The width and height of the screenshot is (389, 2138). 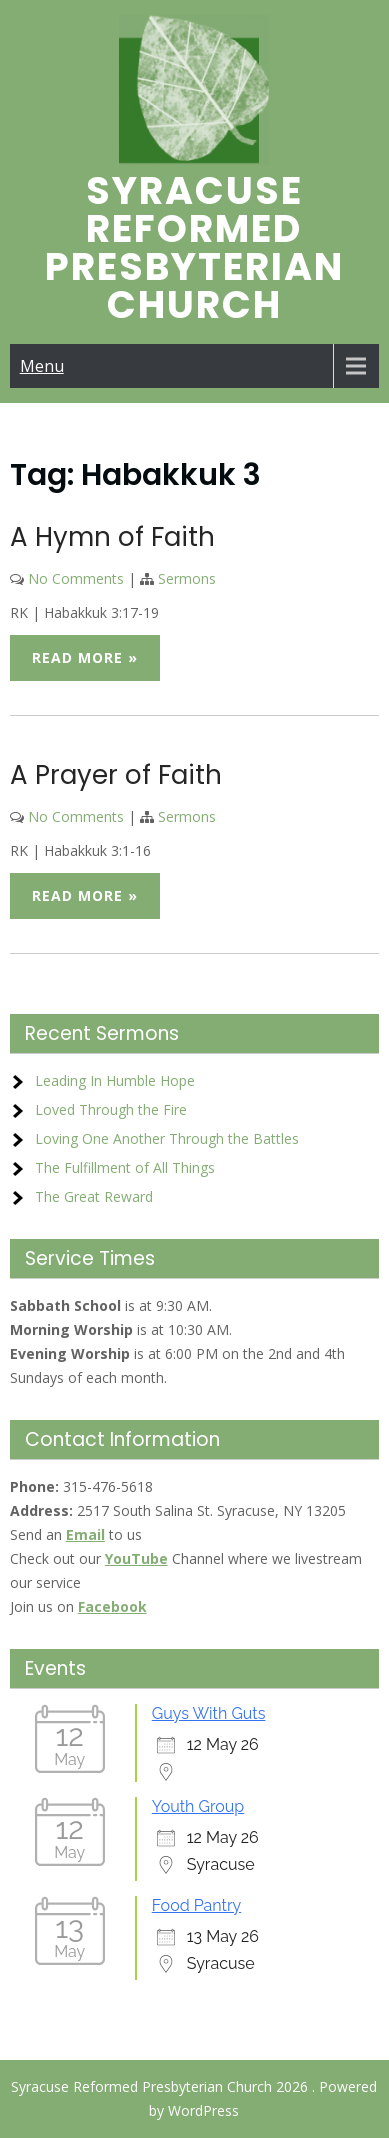 What do you see at coordinates (111, 1109) in the screenshot?
I see `Loved Through the Fire` at bounding box center [111, 1109].